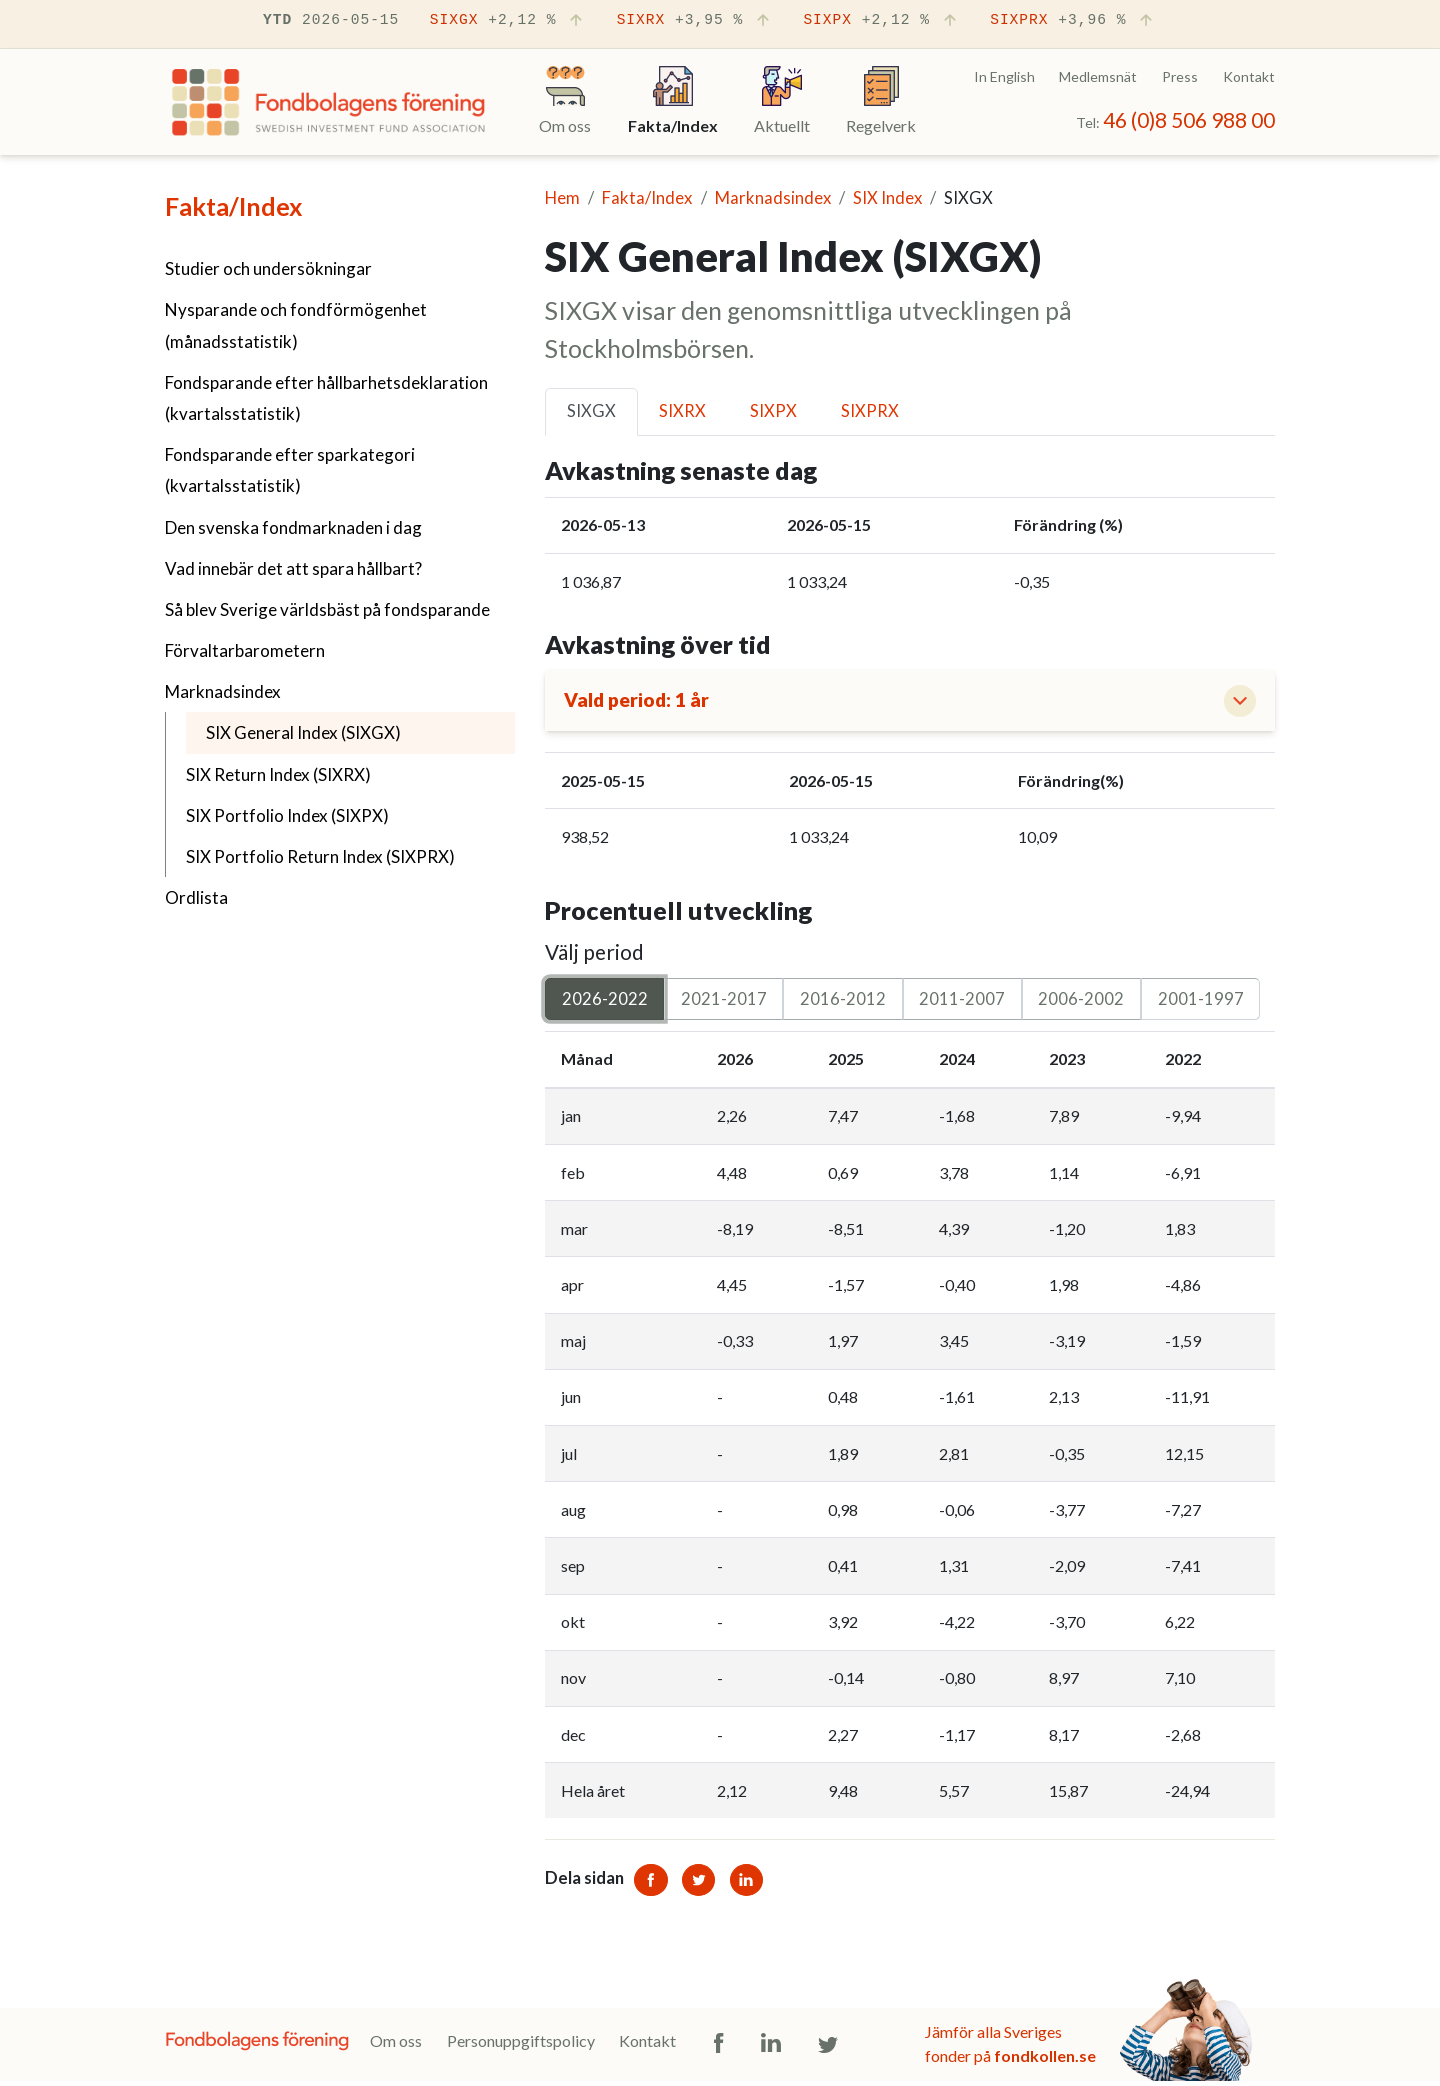  What do you see at coordinates (724, 1003) in the screenshot?
I see `2021-2017` at bounding box center [724, 1003].